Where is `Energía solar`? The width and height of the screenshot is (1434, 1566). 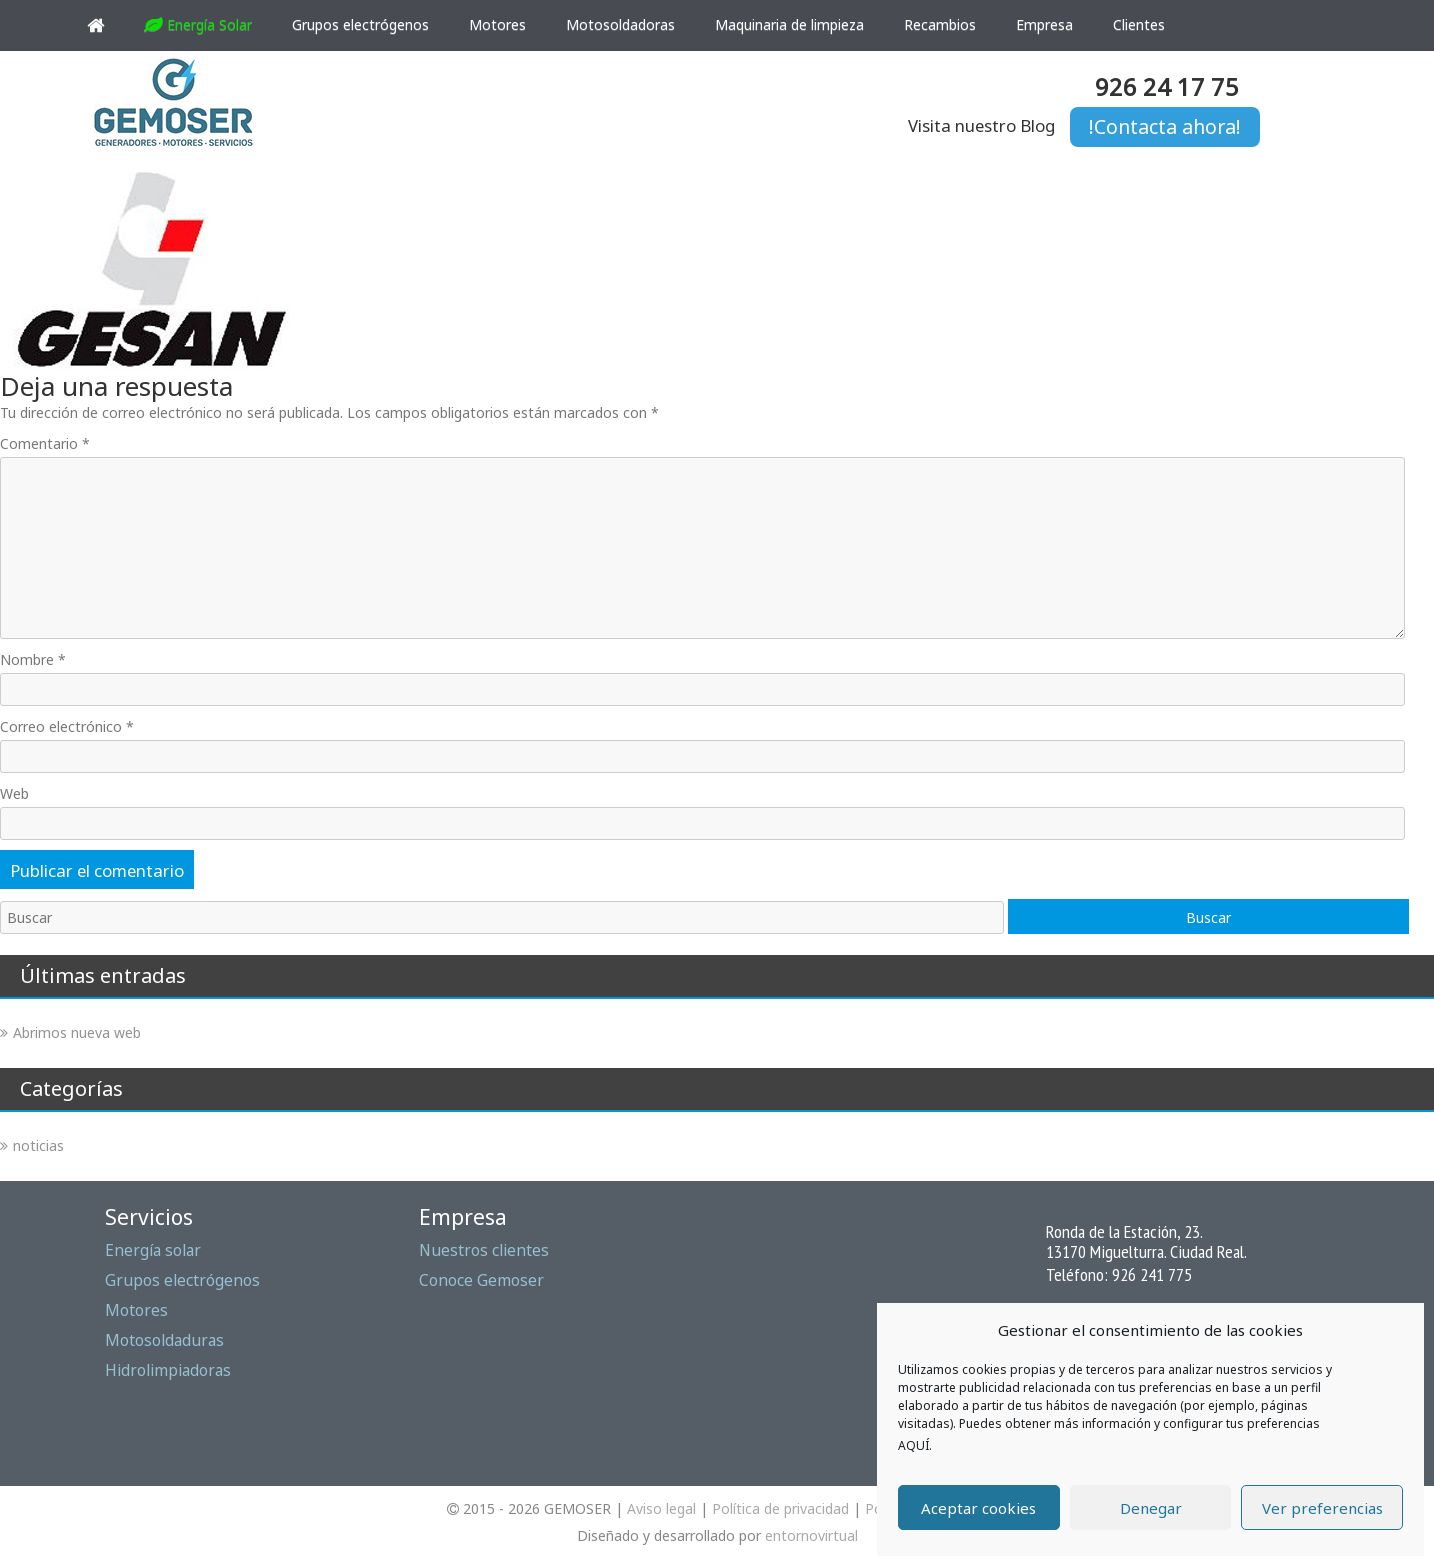
Energía solar is located at coordinates (153, 1250).